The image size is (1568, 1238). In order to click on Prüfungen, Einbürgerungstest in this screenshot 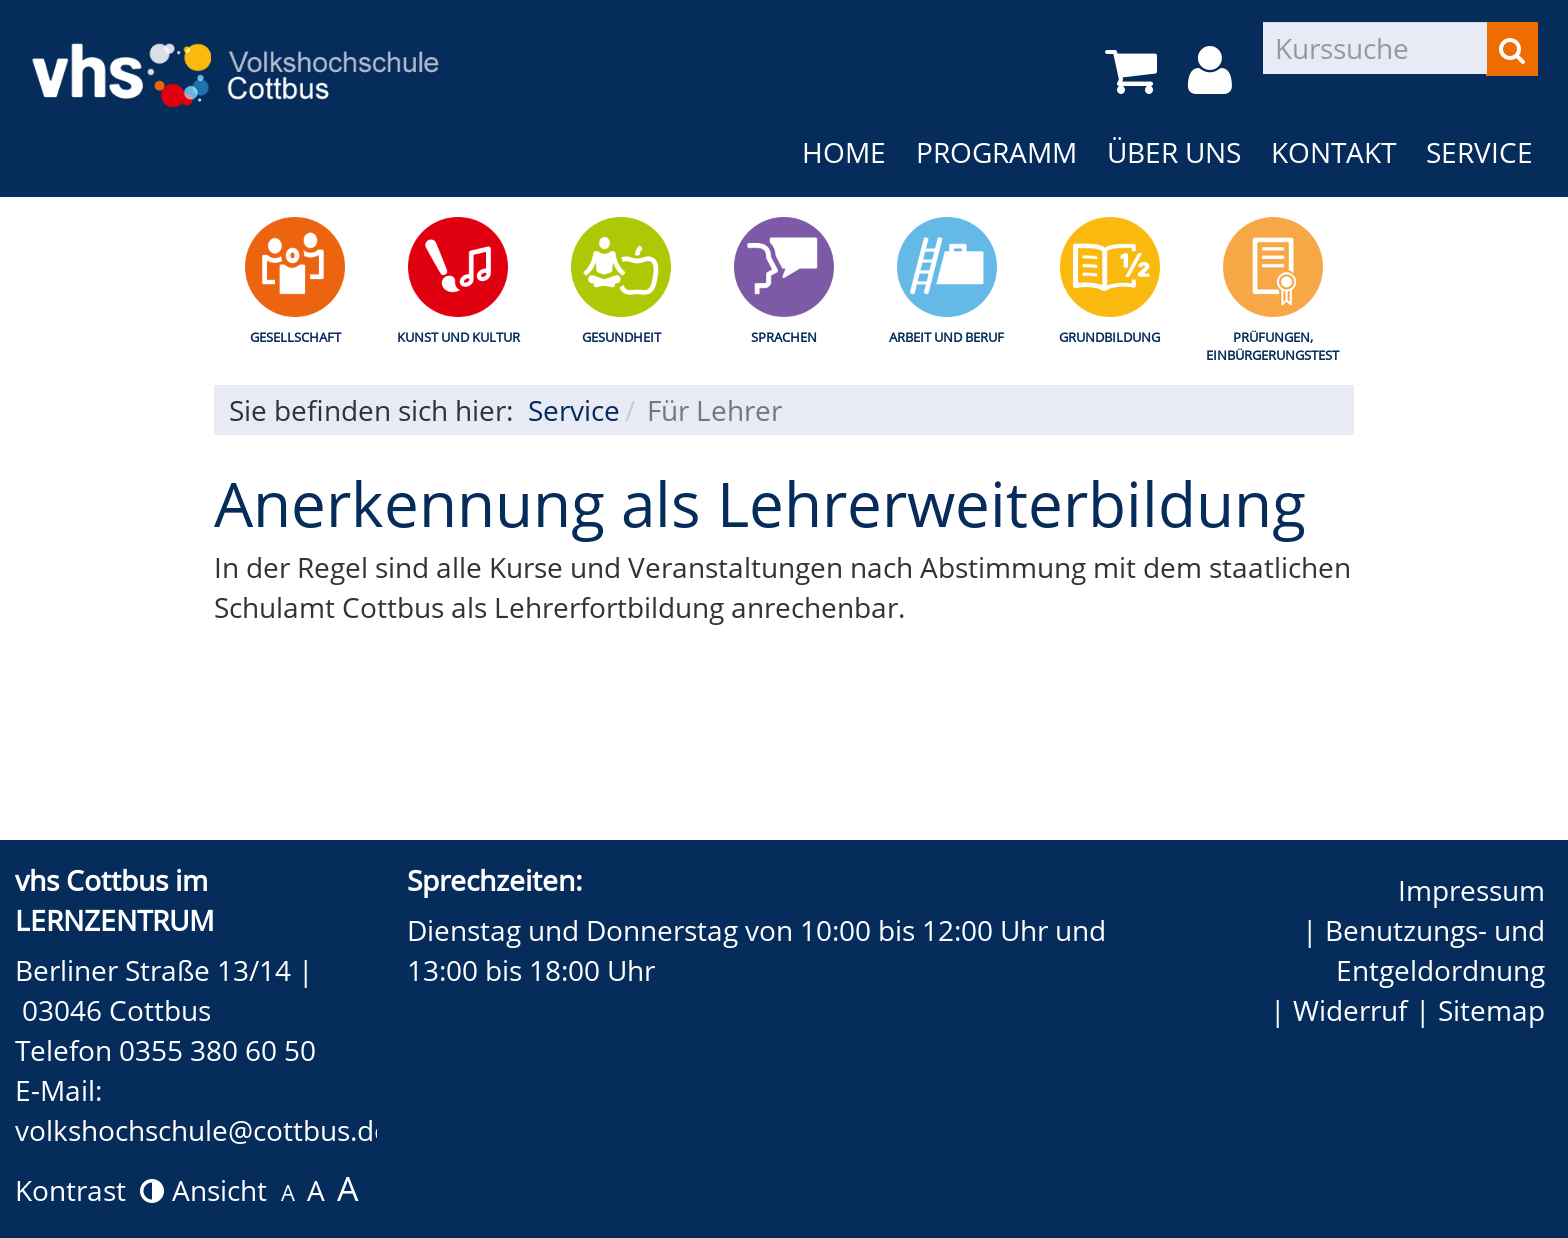, I will do `click(1272, 346)`.